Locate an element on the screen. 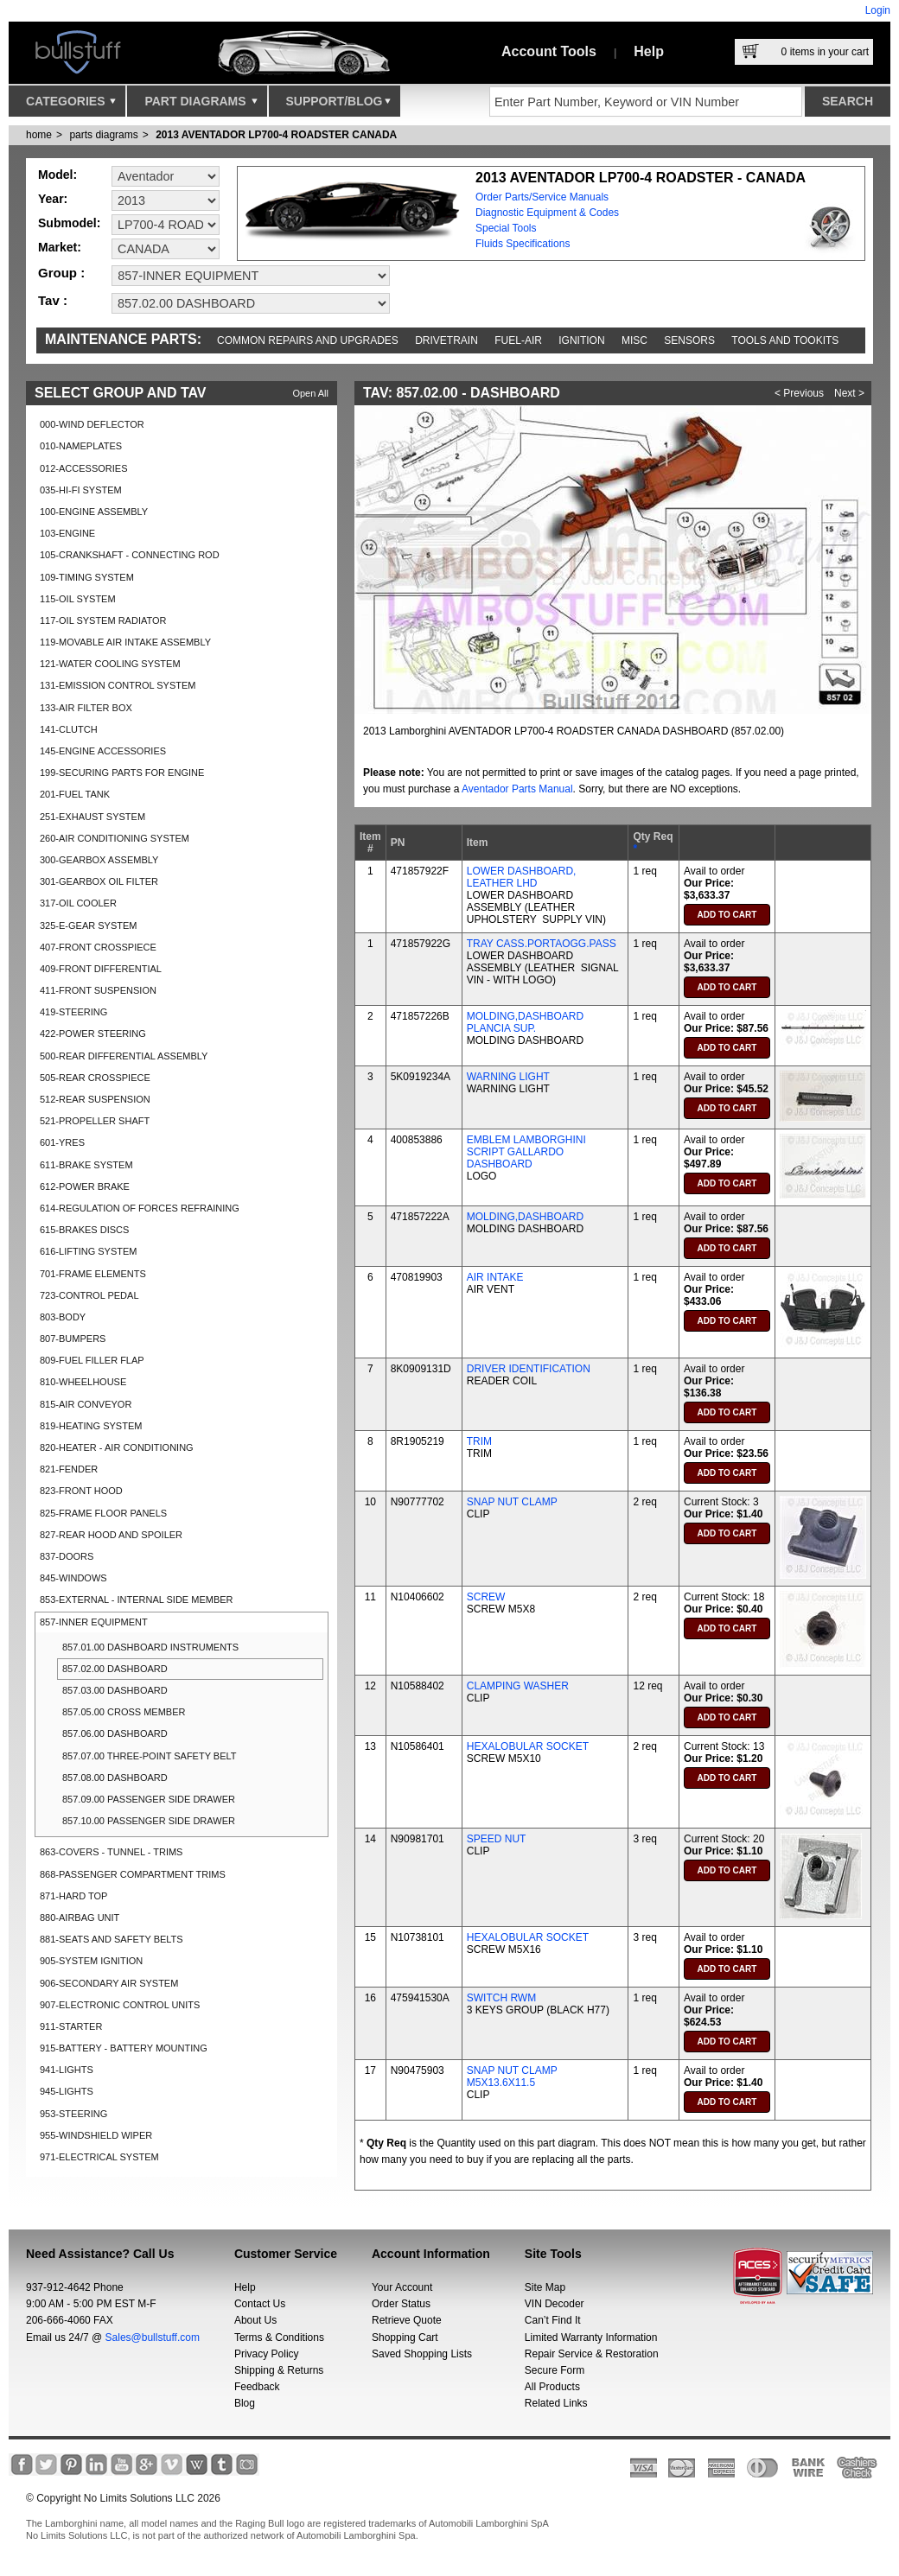 The image size is (899, 2576). 131-EMISSION CONTROL SYSTEM is located at coordinates (118, 685).